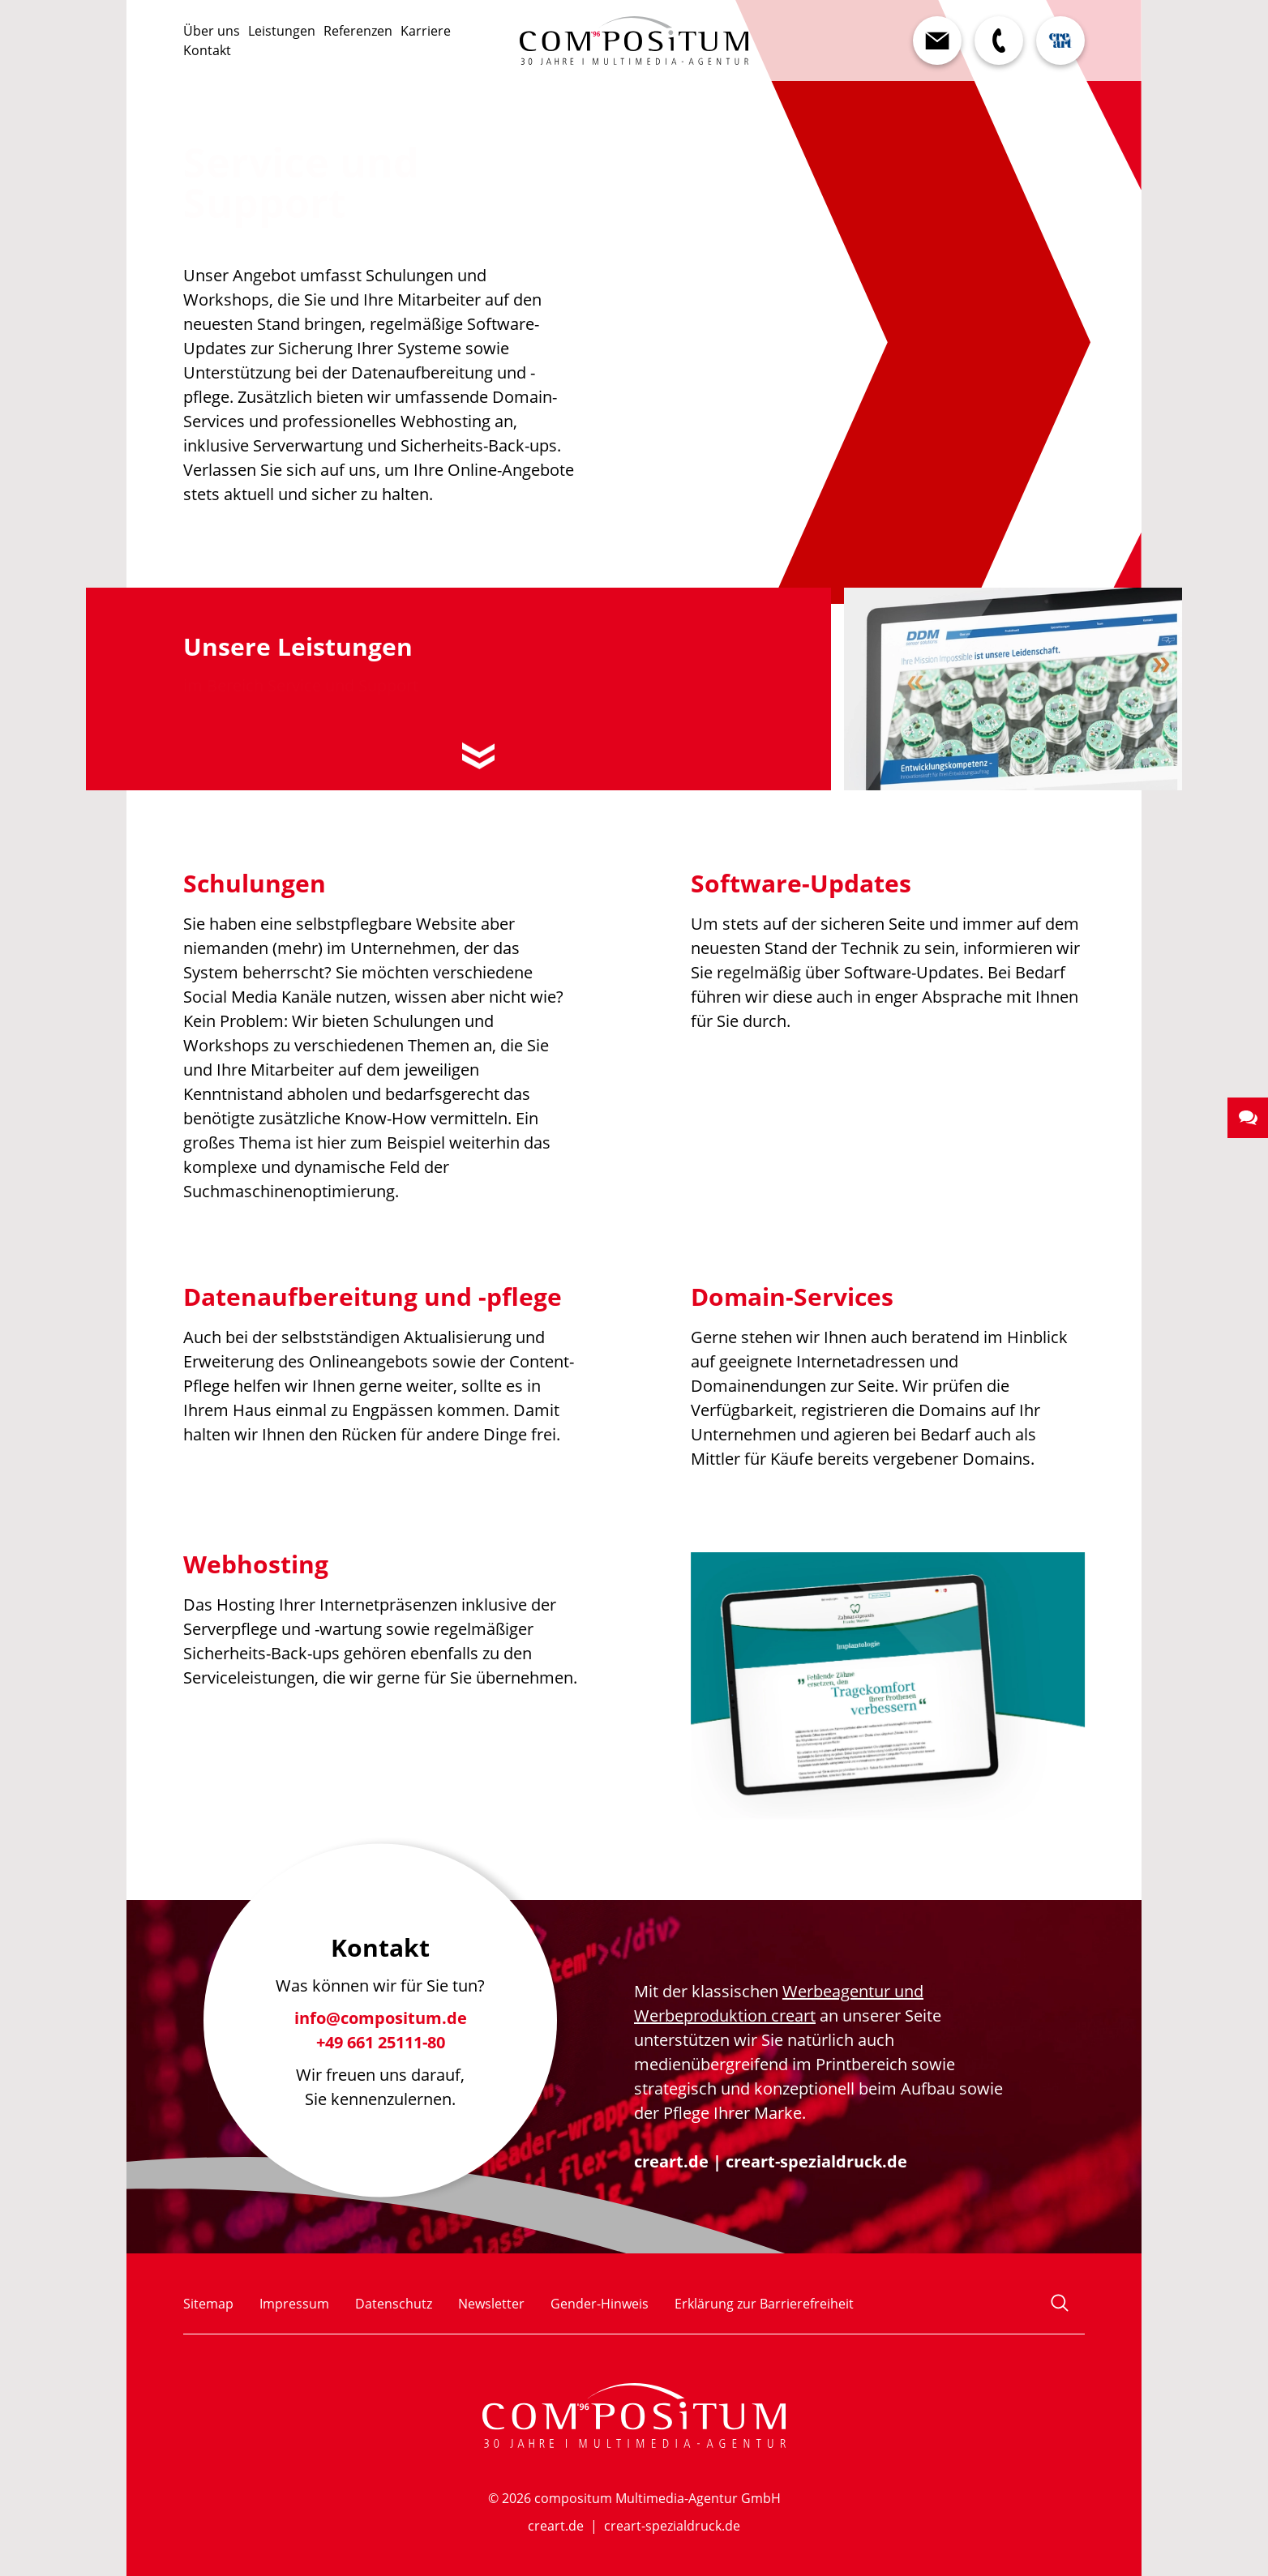  I want to click on creart.de, so click(671, 2161).